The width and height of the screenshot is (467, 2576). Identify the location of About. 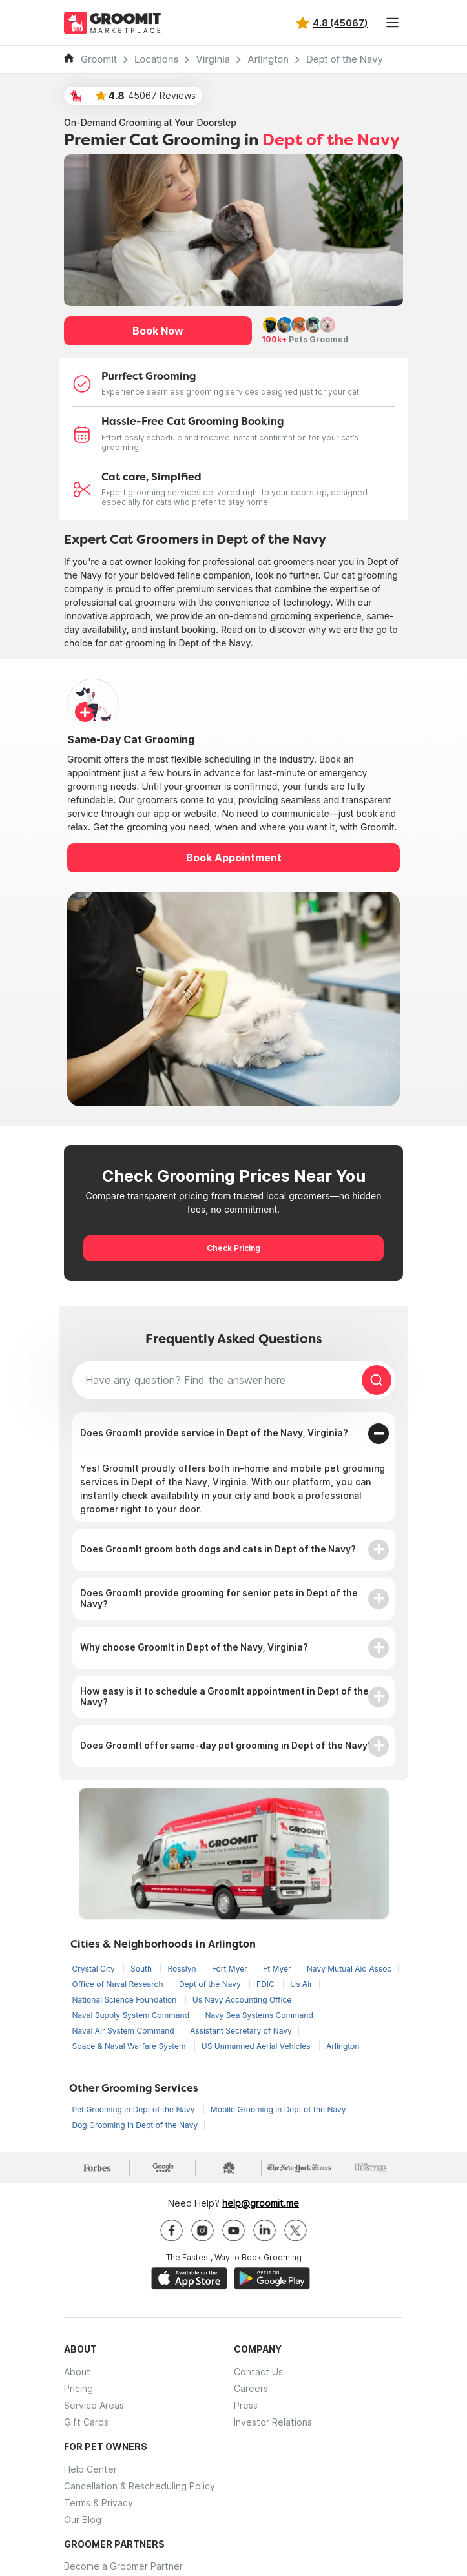
(77, 2371).